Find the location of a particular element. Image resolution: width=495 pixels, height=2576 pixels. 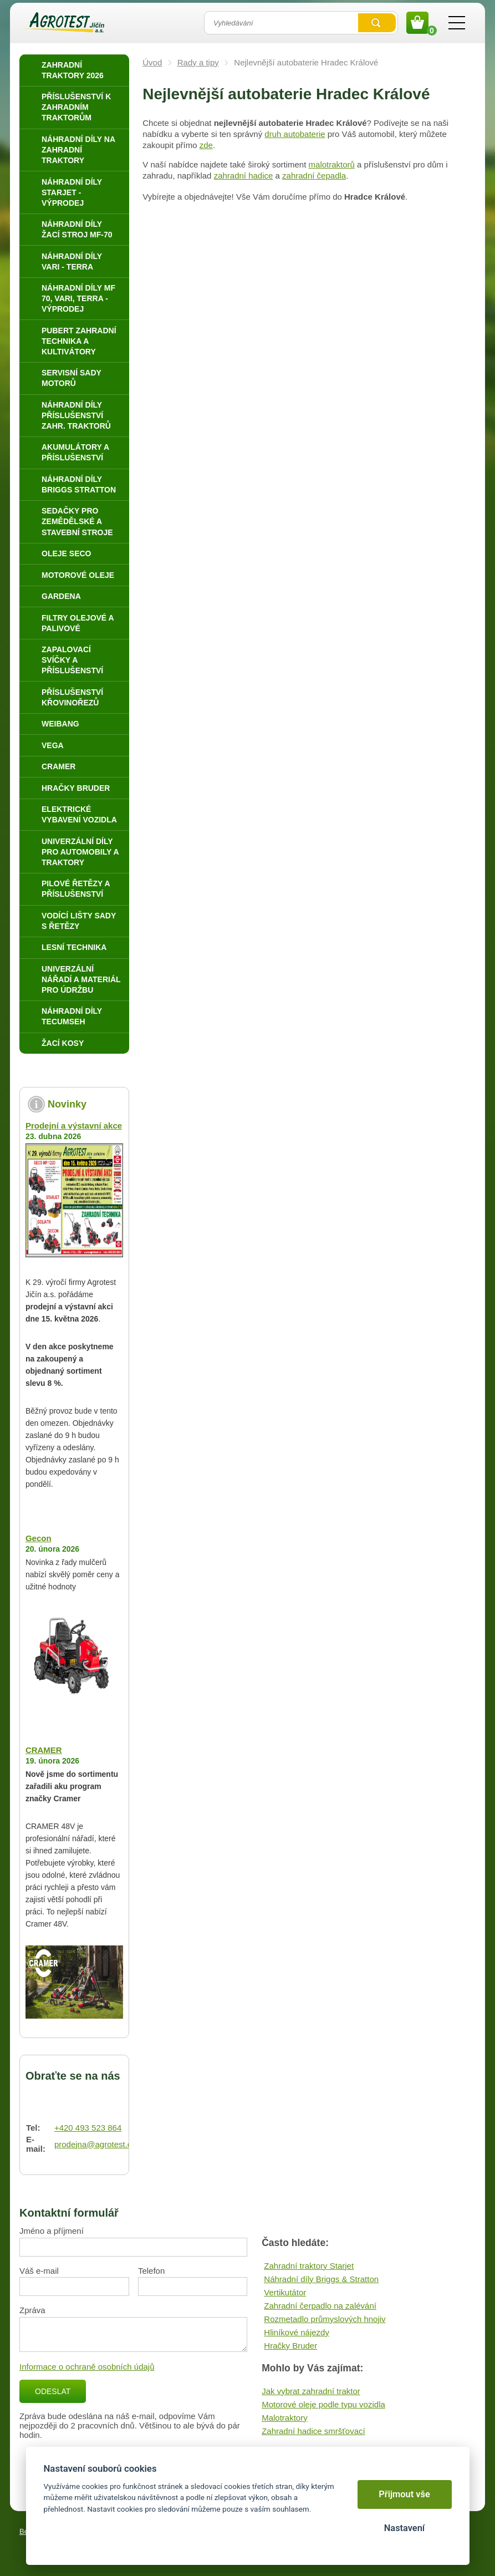

Rozmetadlo průmyslových hnojiv is located at coordinates (324, 2319).